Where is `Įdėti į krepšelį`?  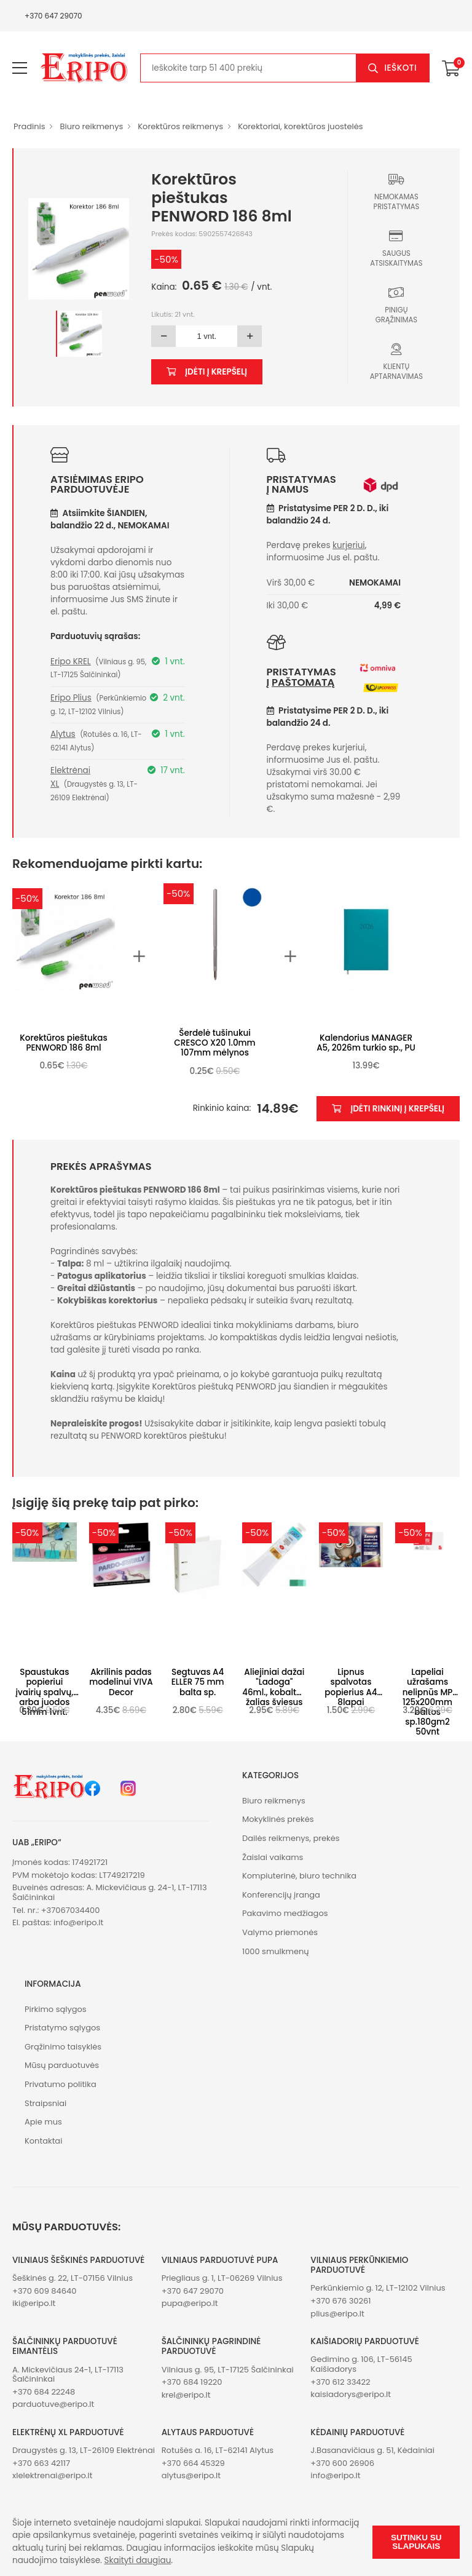 Įdėti į krepšelį is located at coordinates (207, 372).